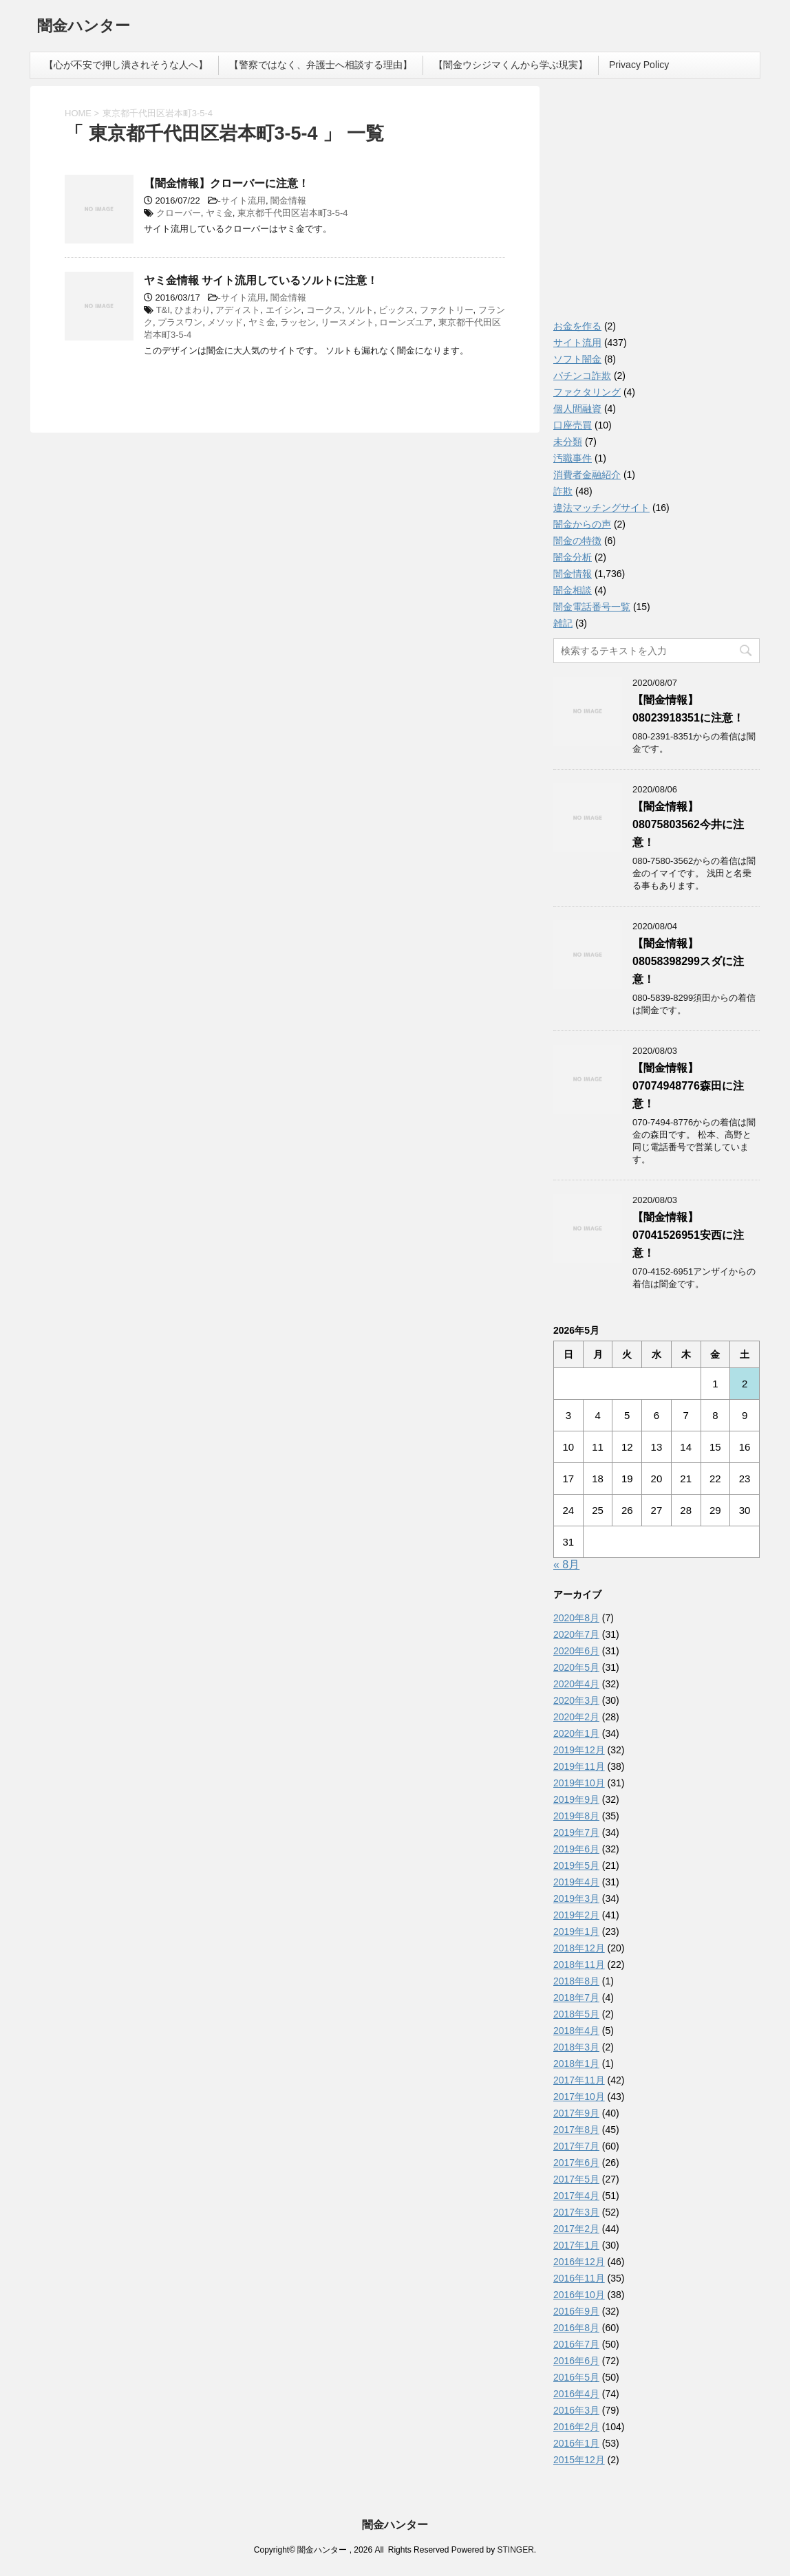 The width and height of the screenshot is (790, 2576). What do you see at coordinates (576, 1898) in the screenshot?
I see `2019年3月` at bounding box center [576, 1898].